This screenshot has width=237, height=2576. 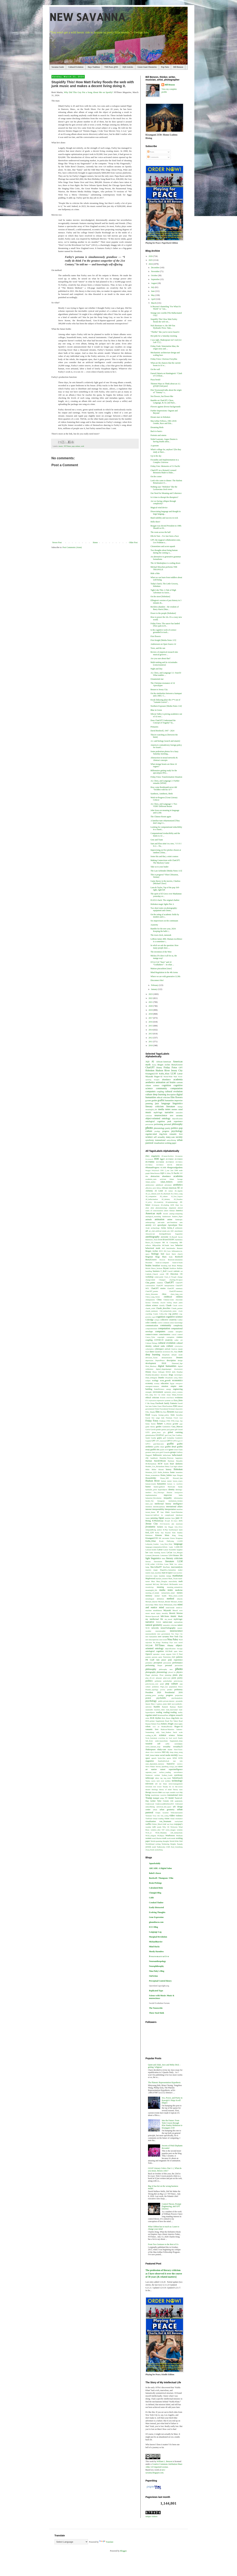 I want to click on Road Not Taken, so click(x=171, y=1721).